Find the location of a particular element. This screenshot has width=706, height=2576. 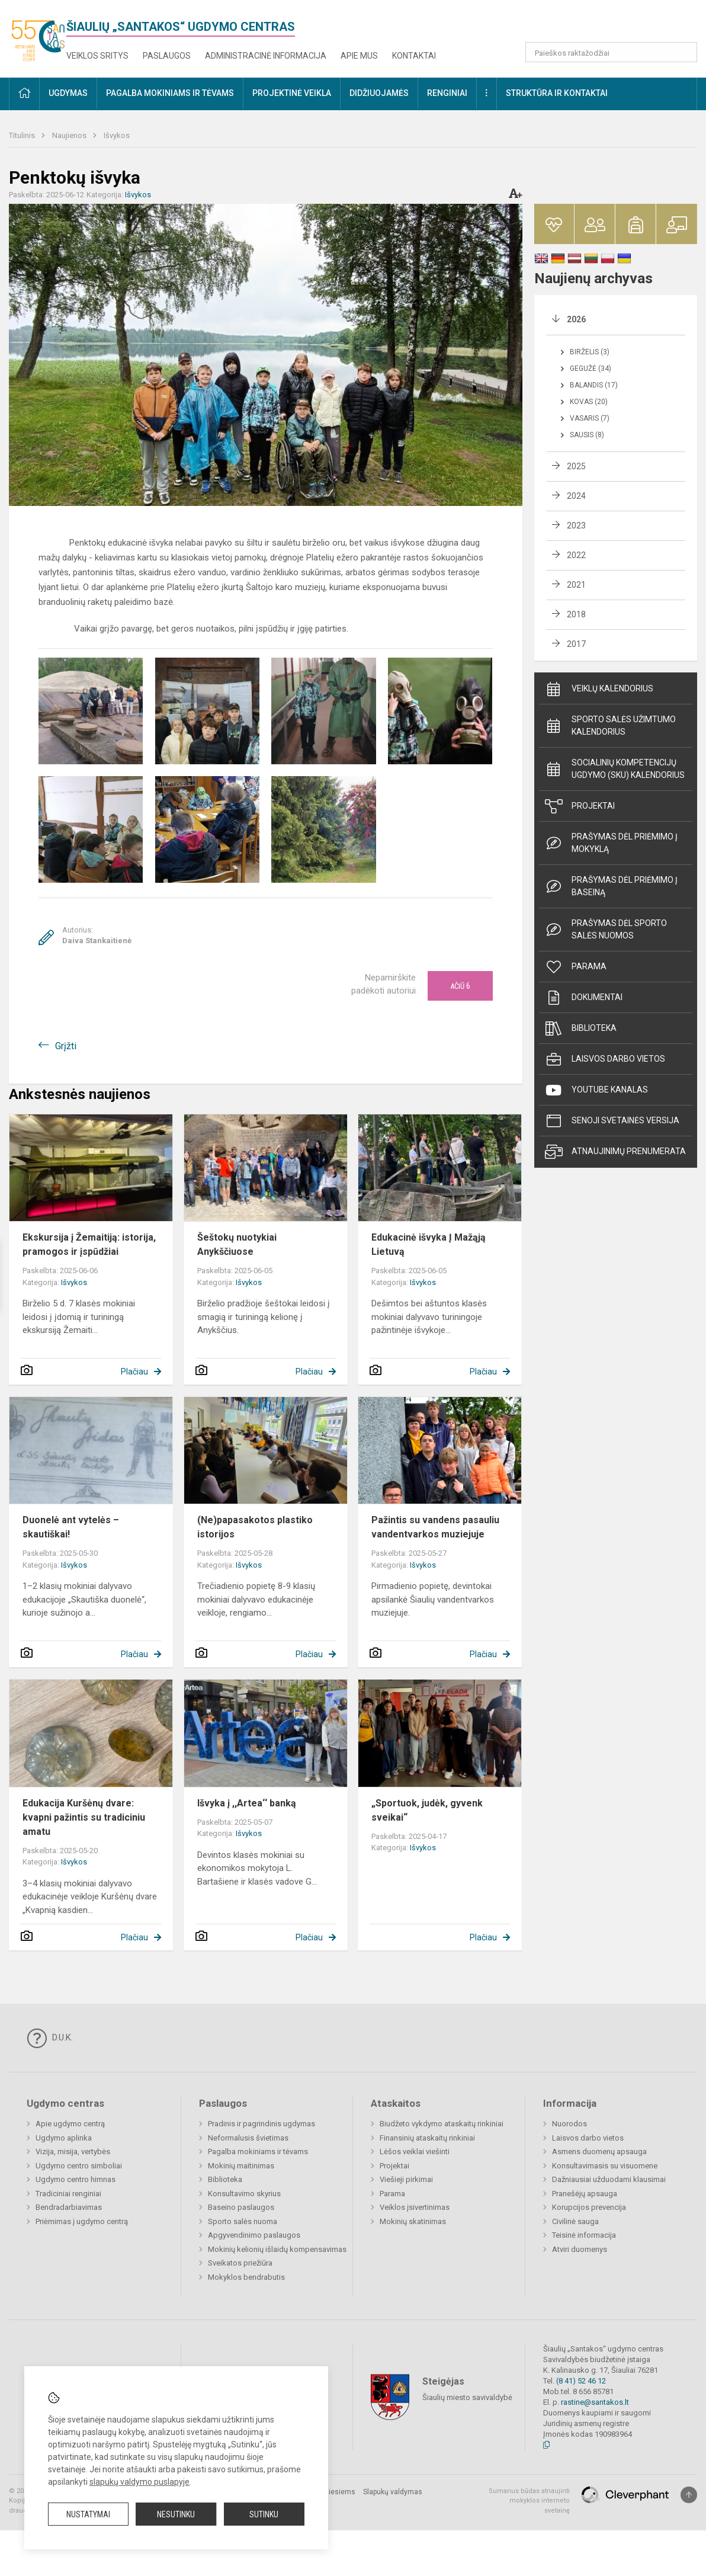

D.U.K. is located at coordinates (50, 2038).